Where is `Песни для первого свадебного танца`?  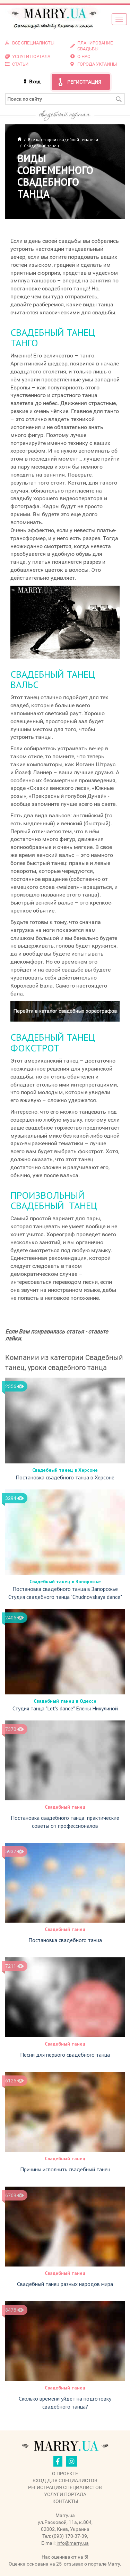
Песни для первого свадебного танца is located at coordinates (65, 2054).